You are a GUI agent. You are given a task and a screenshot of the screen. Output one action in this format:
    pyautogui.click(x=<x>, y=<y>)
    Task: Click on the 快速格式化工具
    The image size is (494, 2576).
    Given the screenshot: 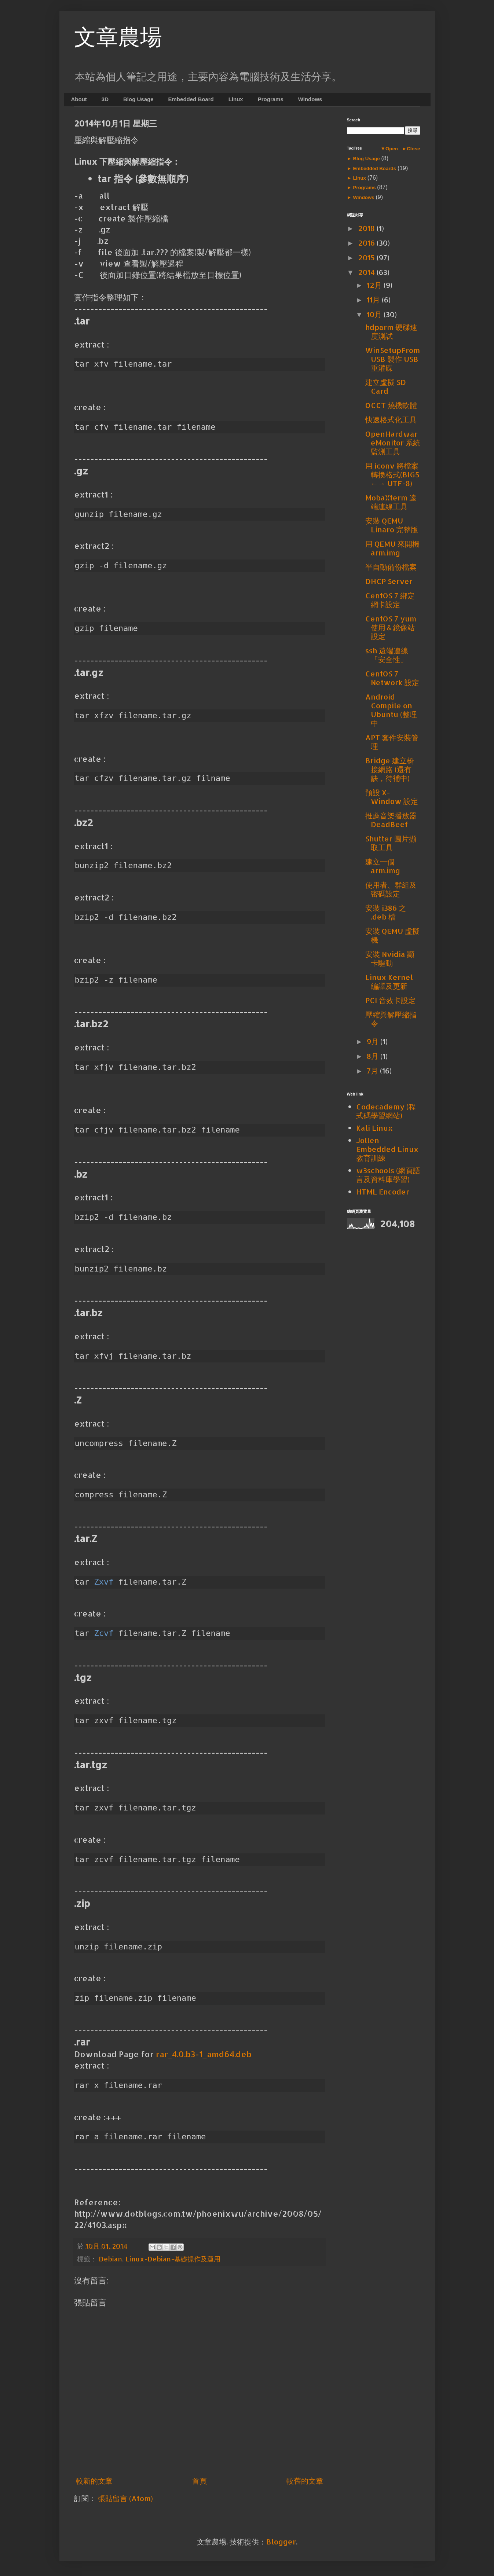 What is the action you would take?
    pyautogui.click(x=391, y=419)
    